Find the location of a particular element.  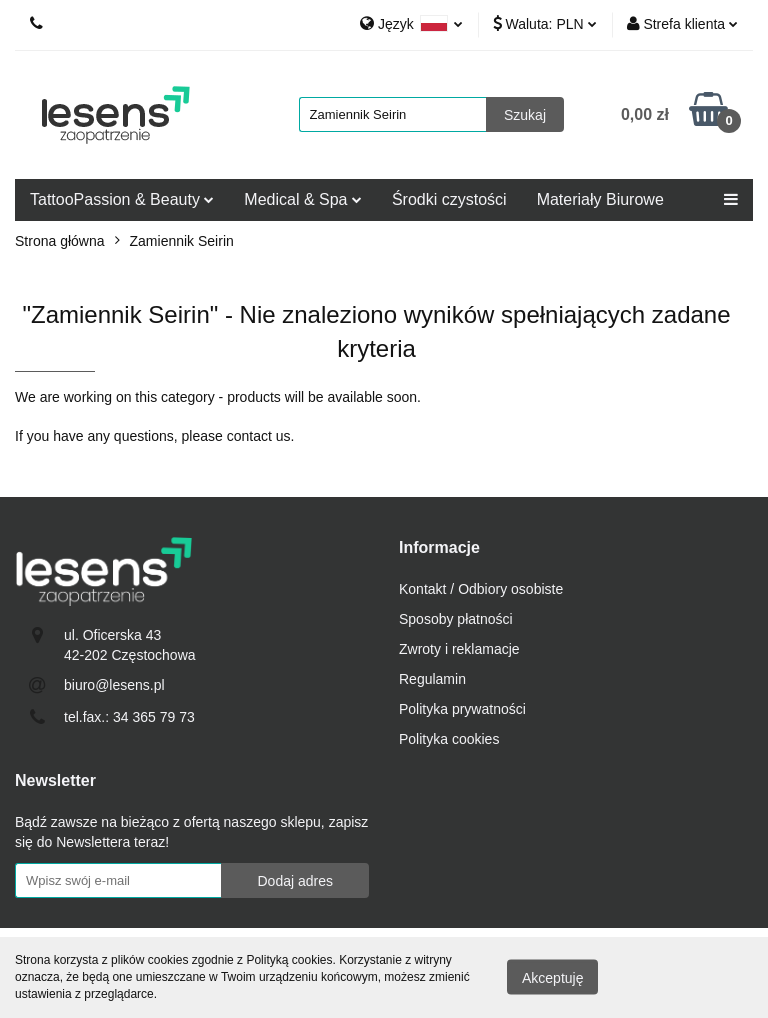

Polityka cookies is located at coordinates (449, 739).